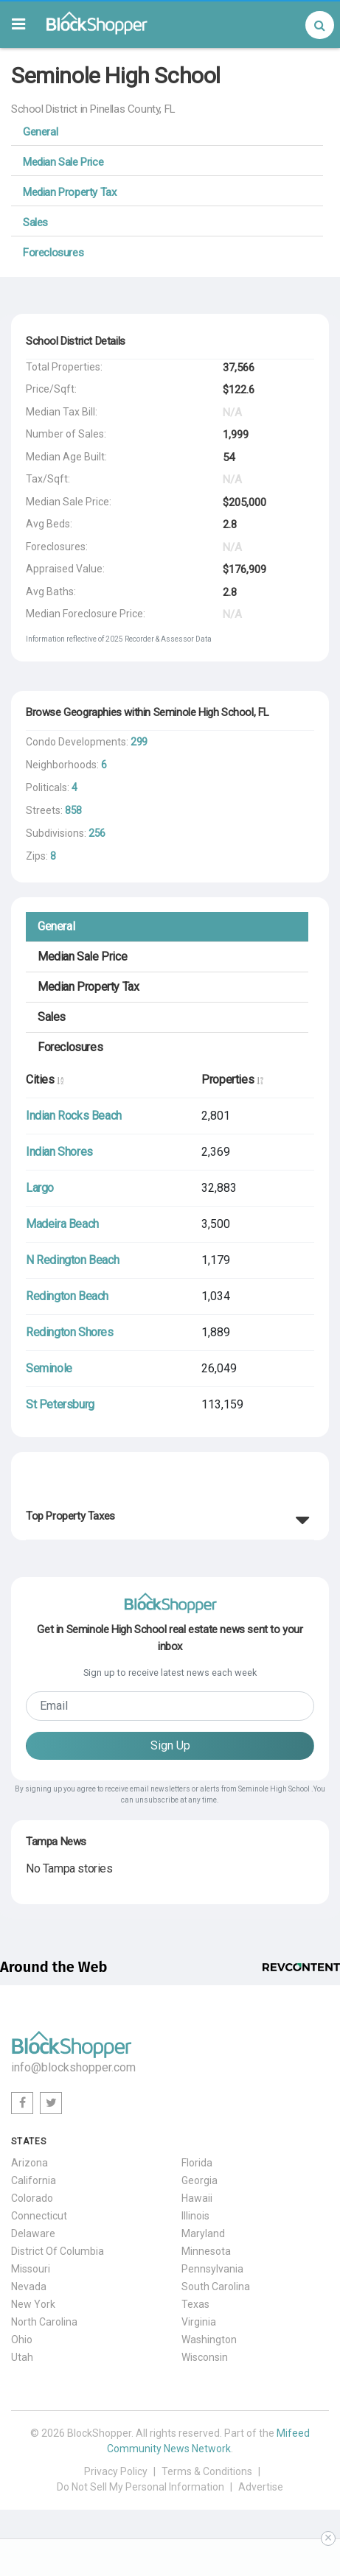  I want to click on Foreclosures, so click(53, 252).